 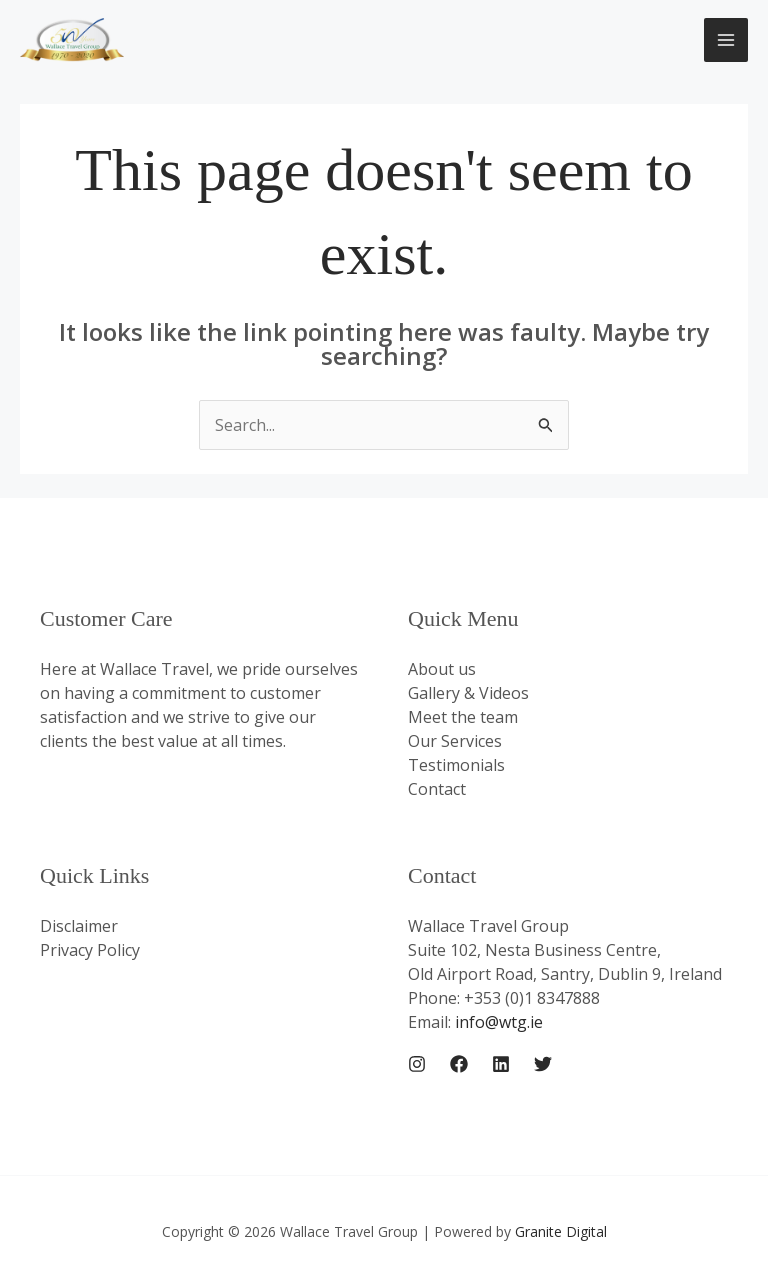 I want to click on Disclaimer, so click(x=79, y=926).